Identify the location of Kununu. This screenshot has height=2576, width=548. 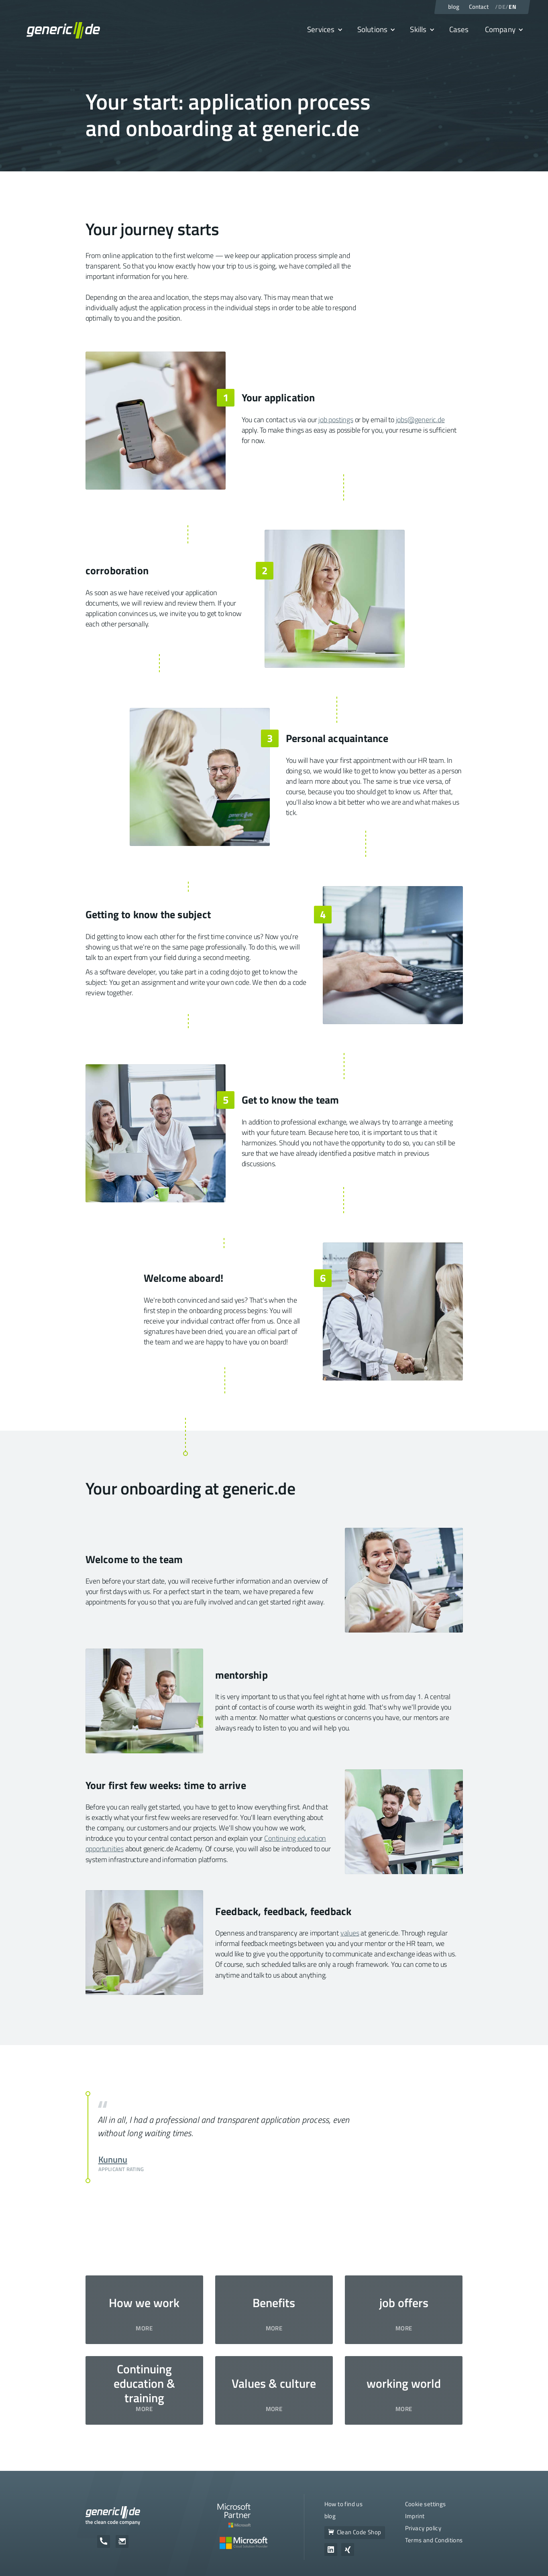
(112, 2159).